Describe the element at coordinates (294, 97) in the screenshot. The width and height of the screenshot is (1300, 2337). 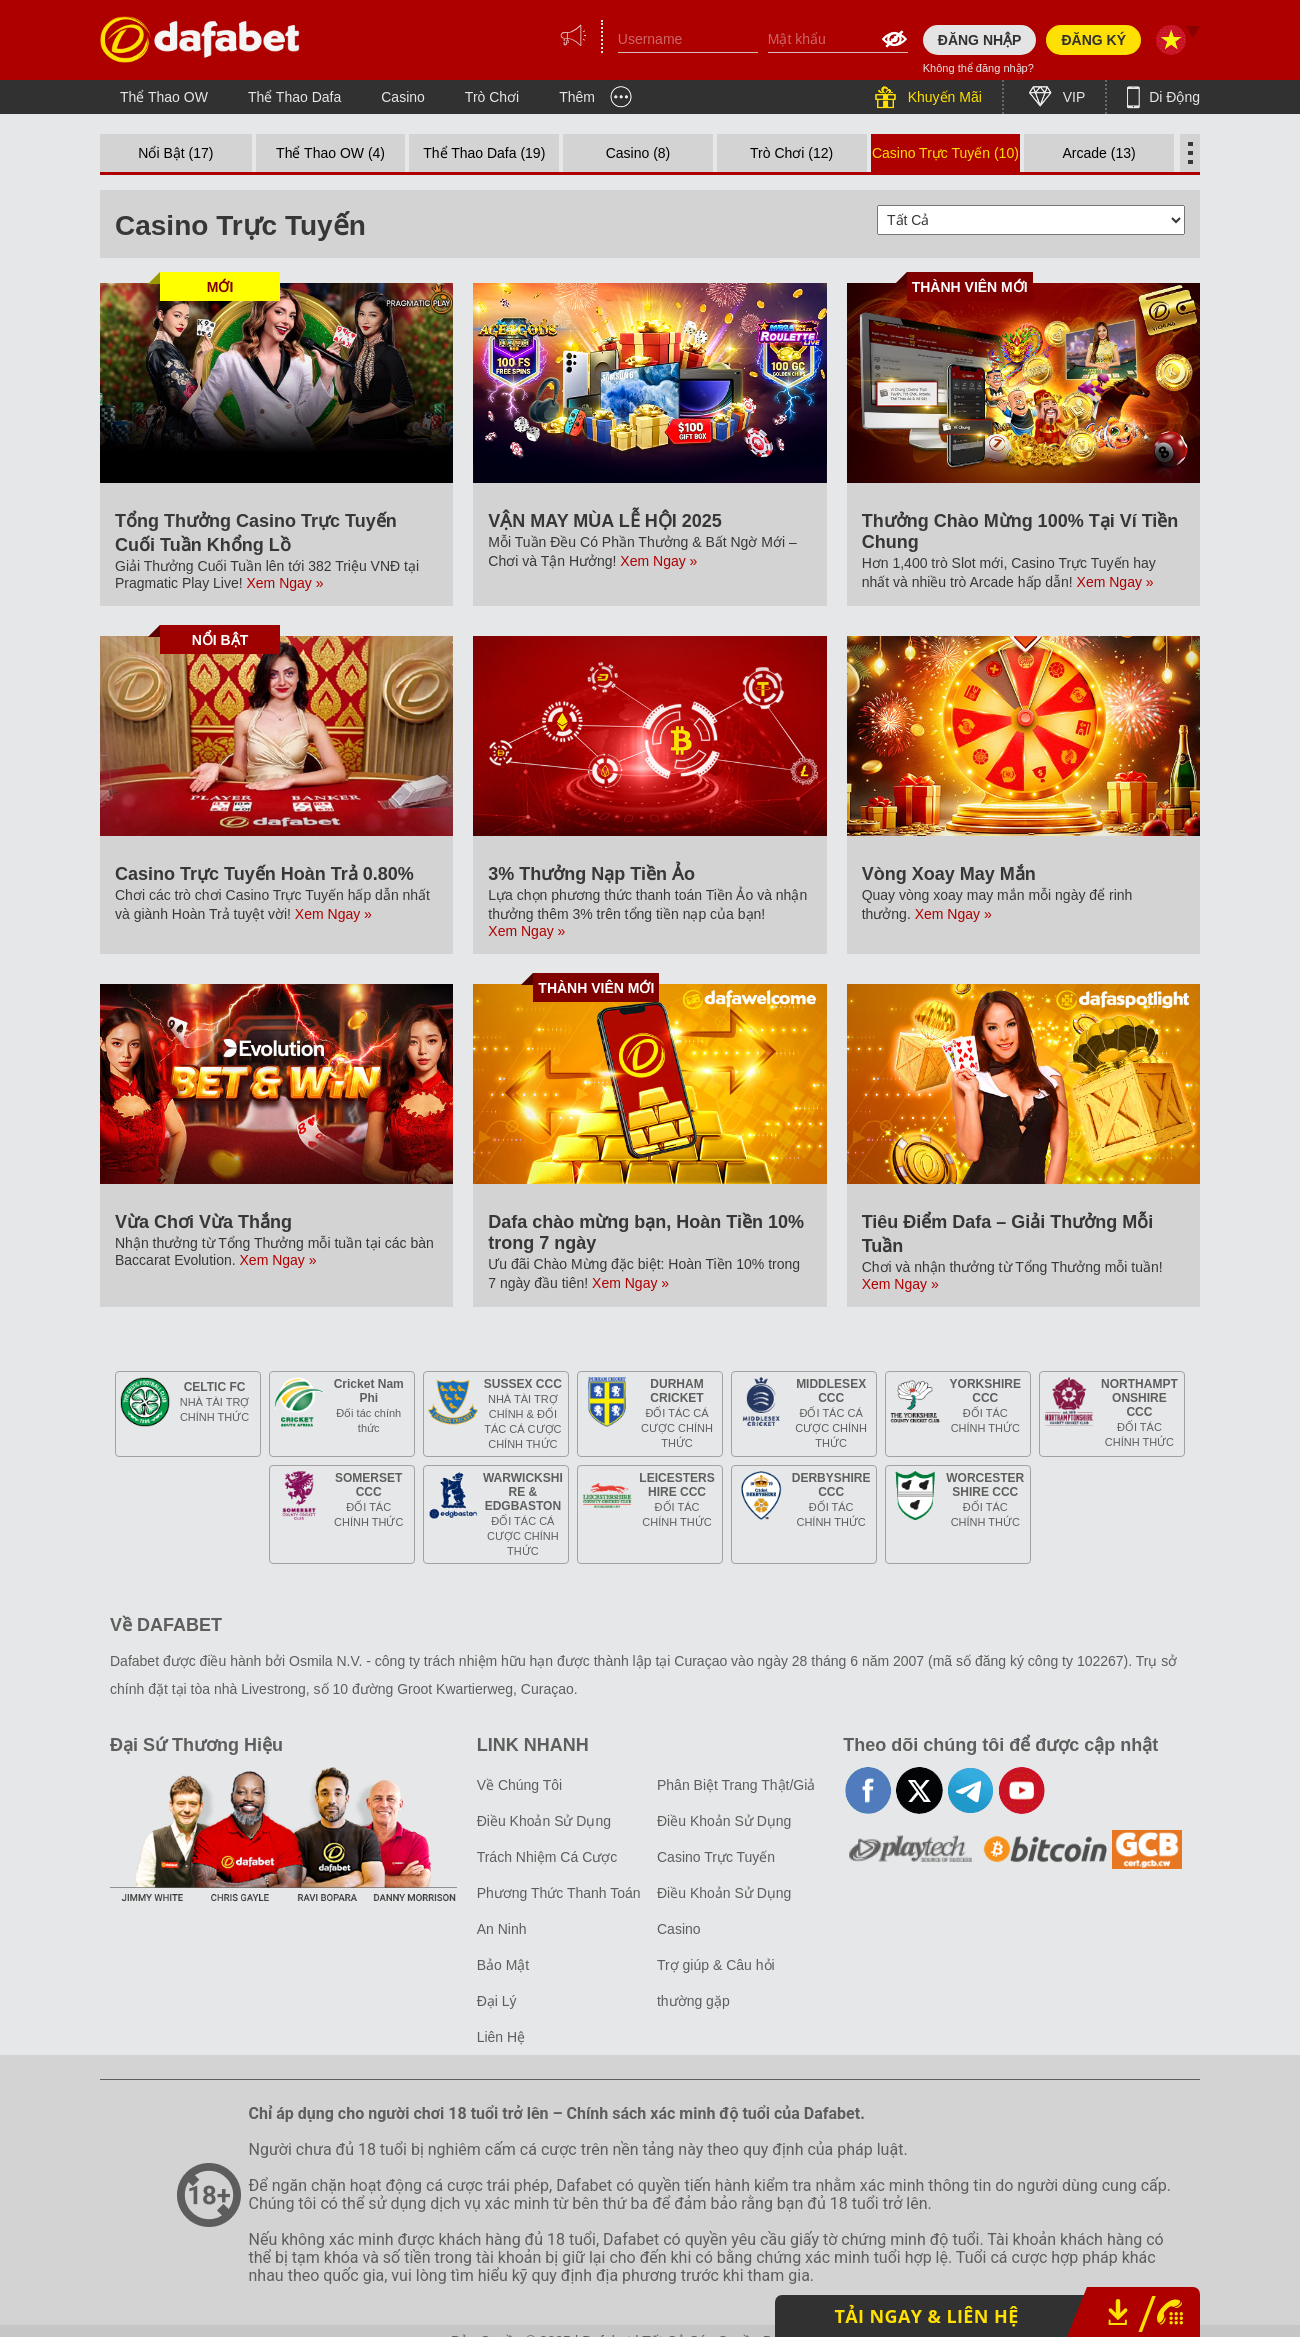
I see `Thể Thao Dafa` at that location.